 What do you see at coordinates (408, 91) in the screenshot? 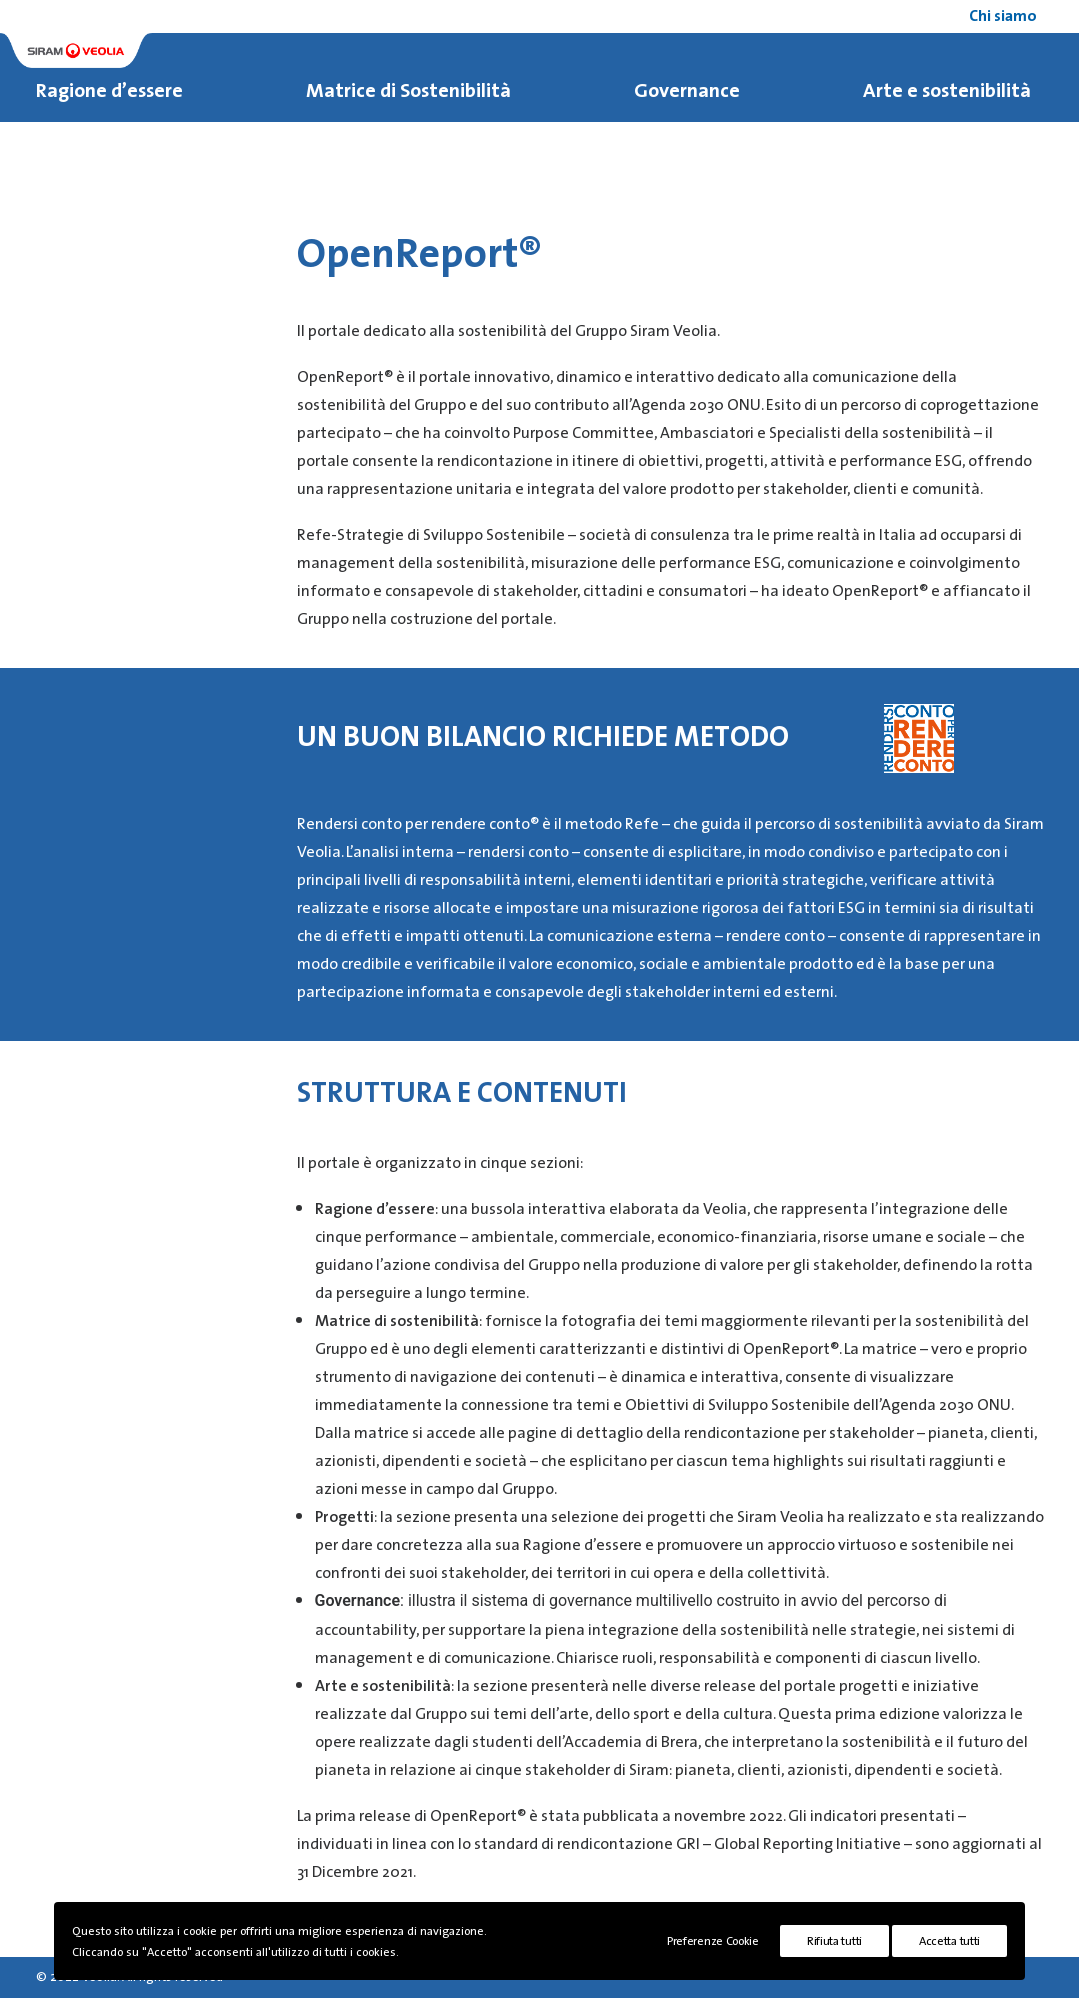
I see `Matrice di Sostenibilità` at bounding box center [408, 91].